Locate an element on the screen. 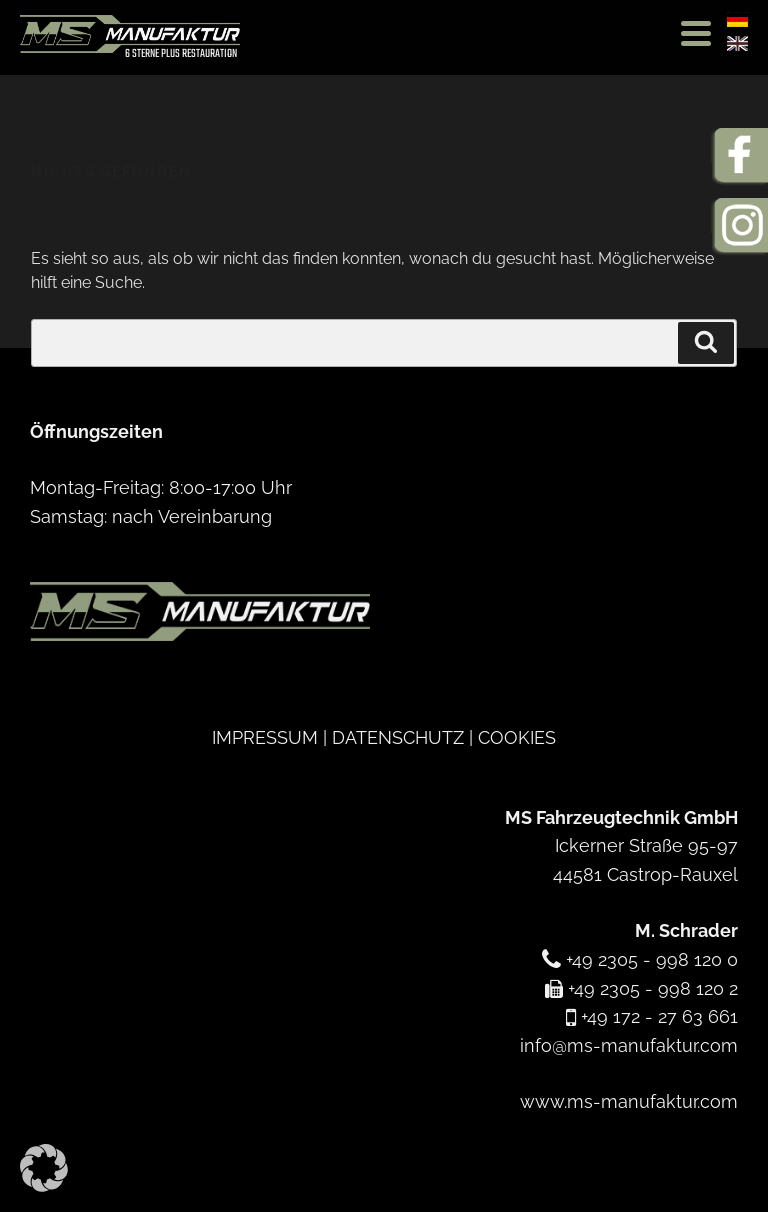  [button] is located at coordinates (44, 1168).